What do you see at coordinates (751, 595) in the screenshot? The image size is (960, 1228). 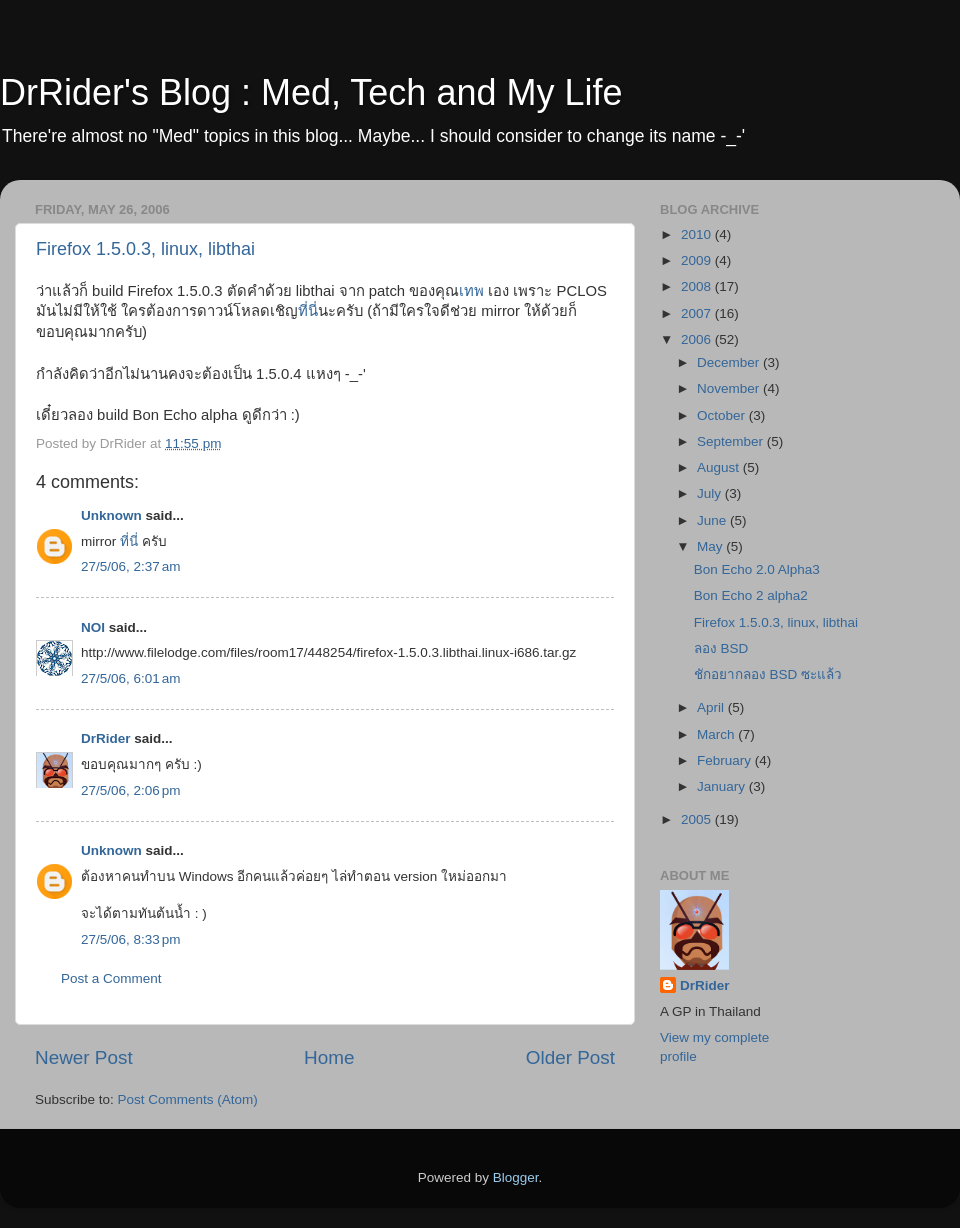 I see `Bon Echo 2 alpha2` at bounding box center [751, 595].